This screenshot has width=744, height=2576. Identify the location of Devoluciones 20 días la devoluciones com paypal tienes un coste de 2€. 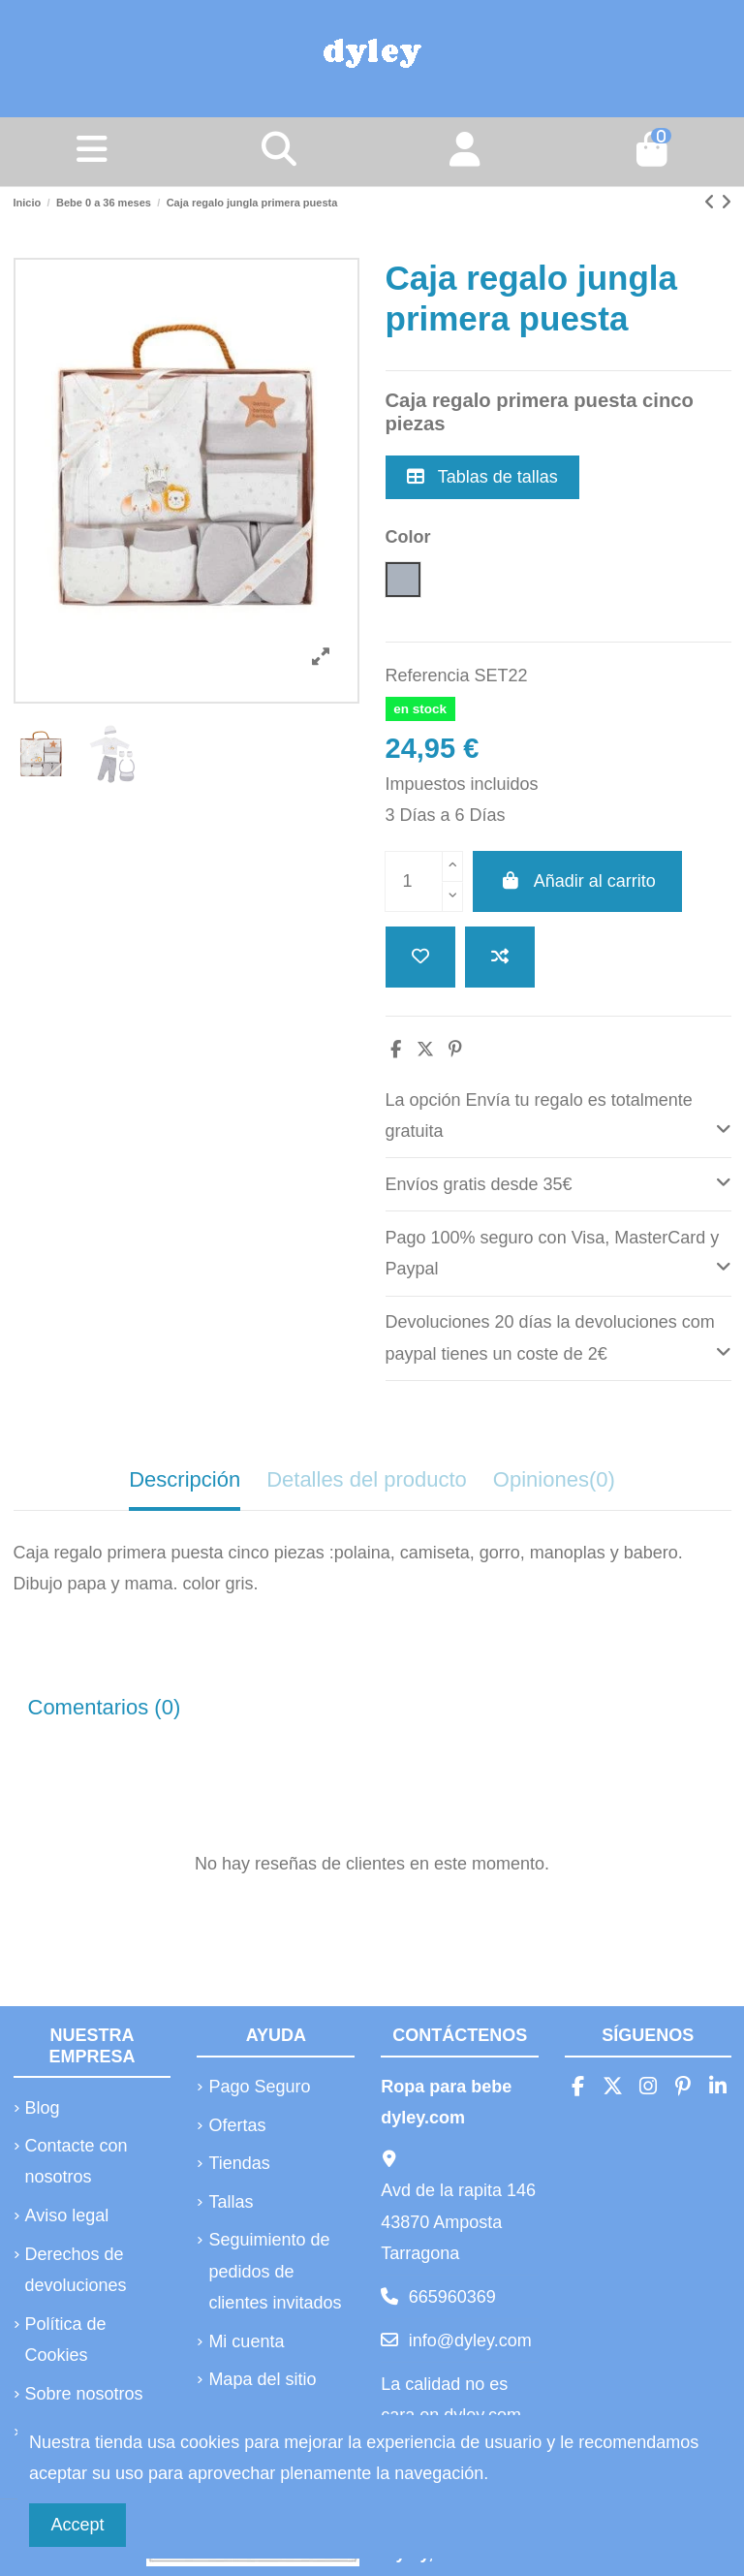
(558, 1338).